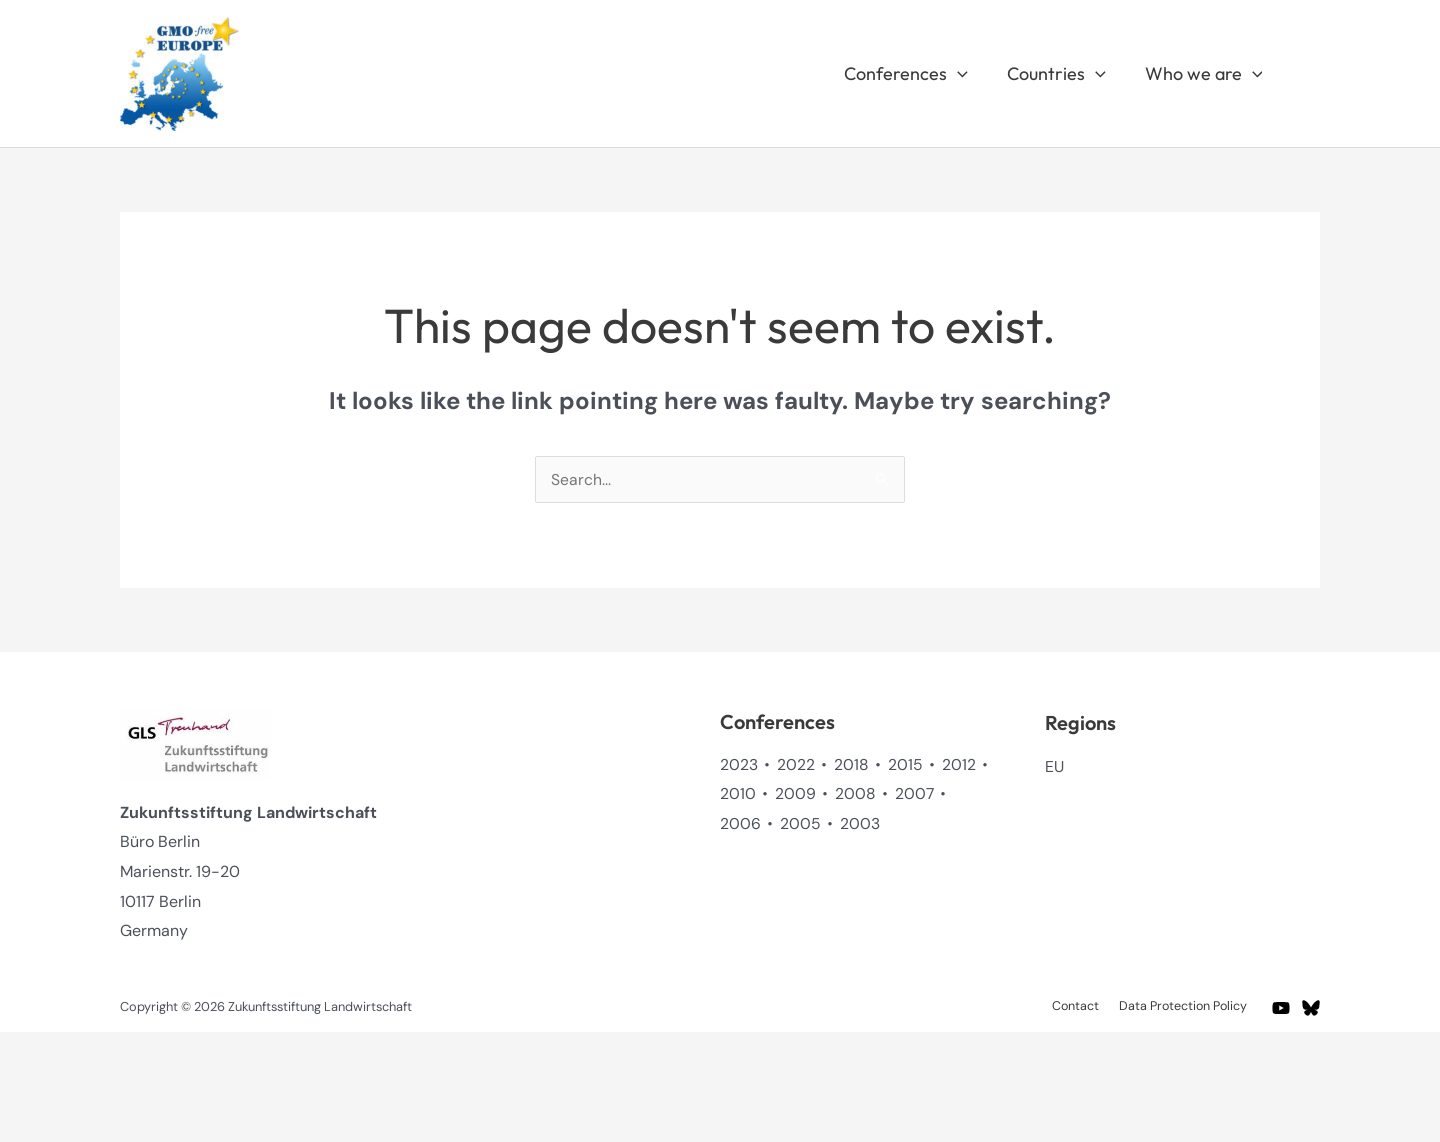 The image size is (1440, 1142). Describe the element at coordinates (860, 823) in the screenshot. I see `2003` at that location.